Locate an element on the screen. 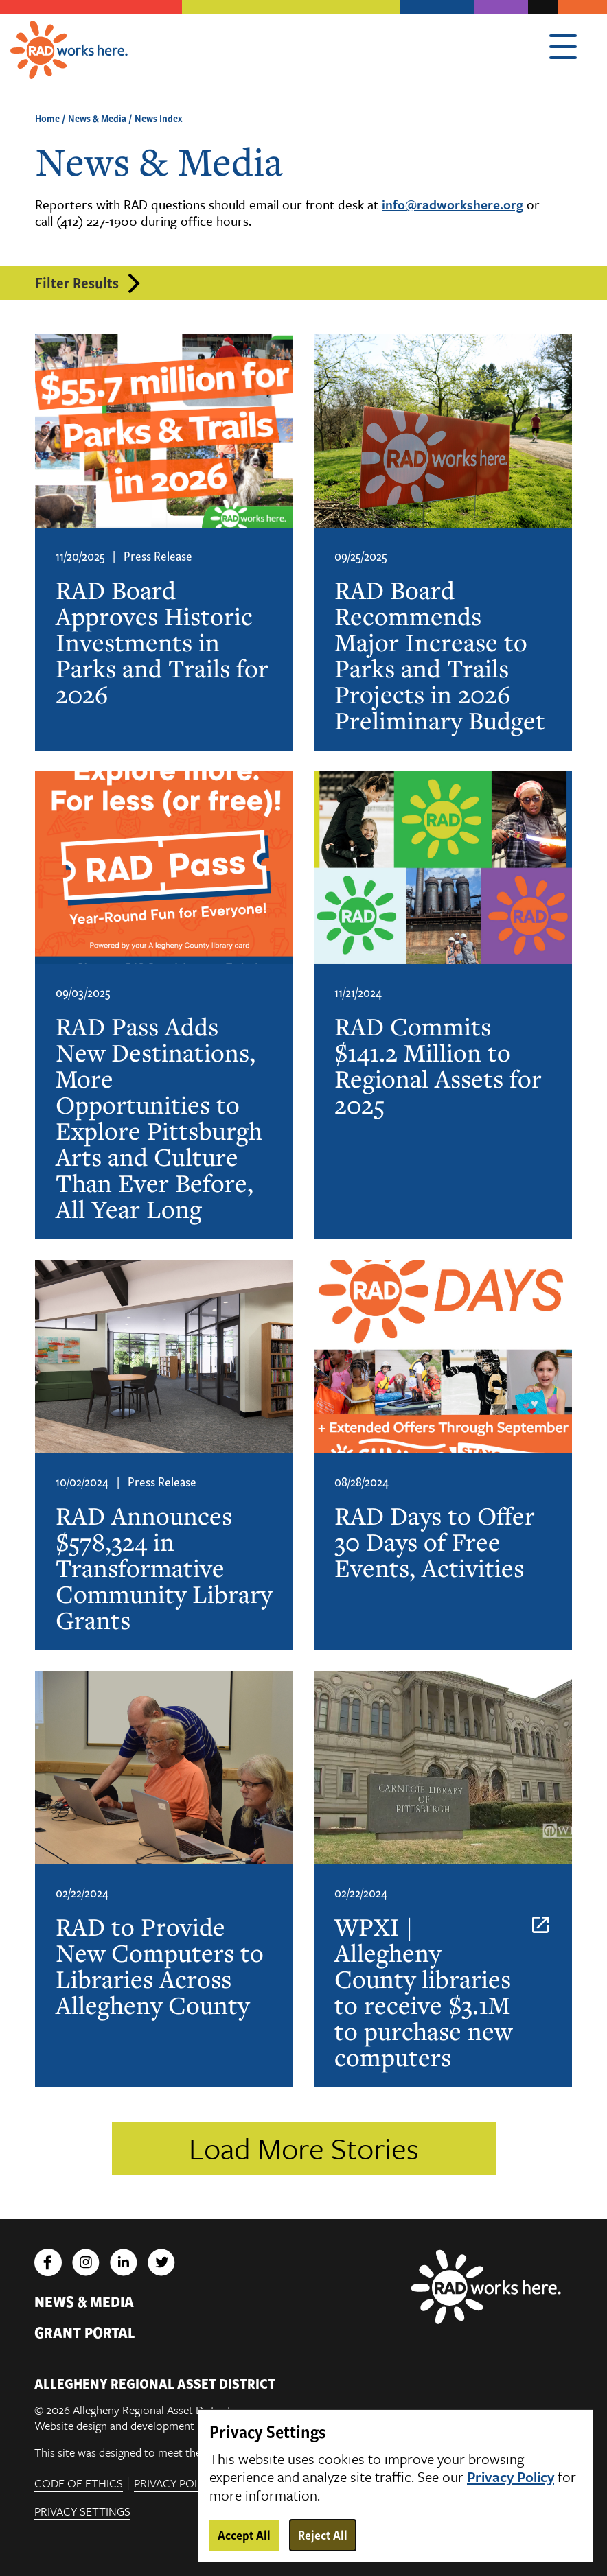 The image size is (607, 2576). Load More Stories is located at coordinates (304, 2148).